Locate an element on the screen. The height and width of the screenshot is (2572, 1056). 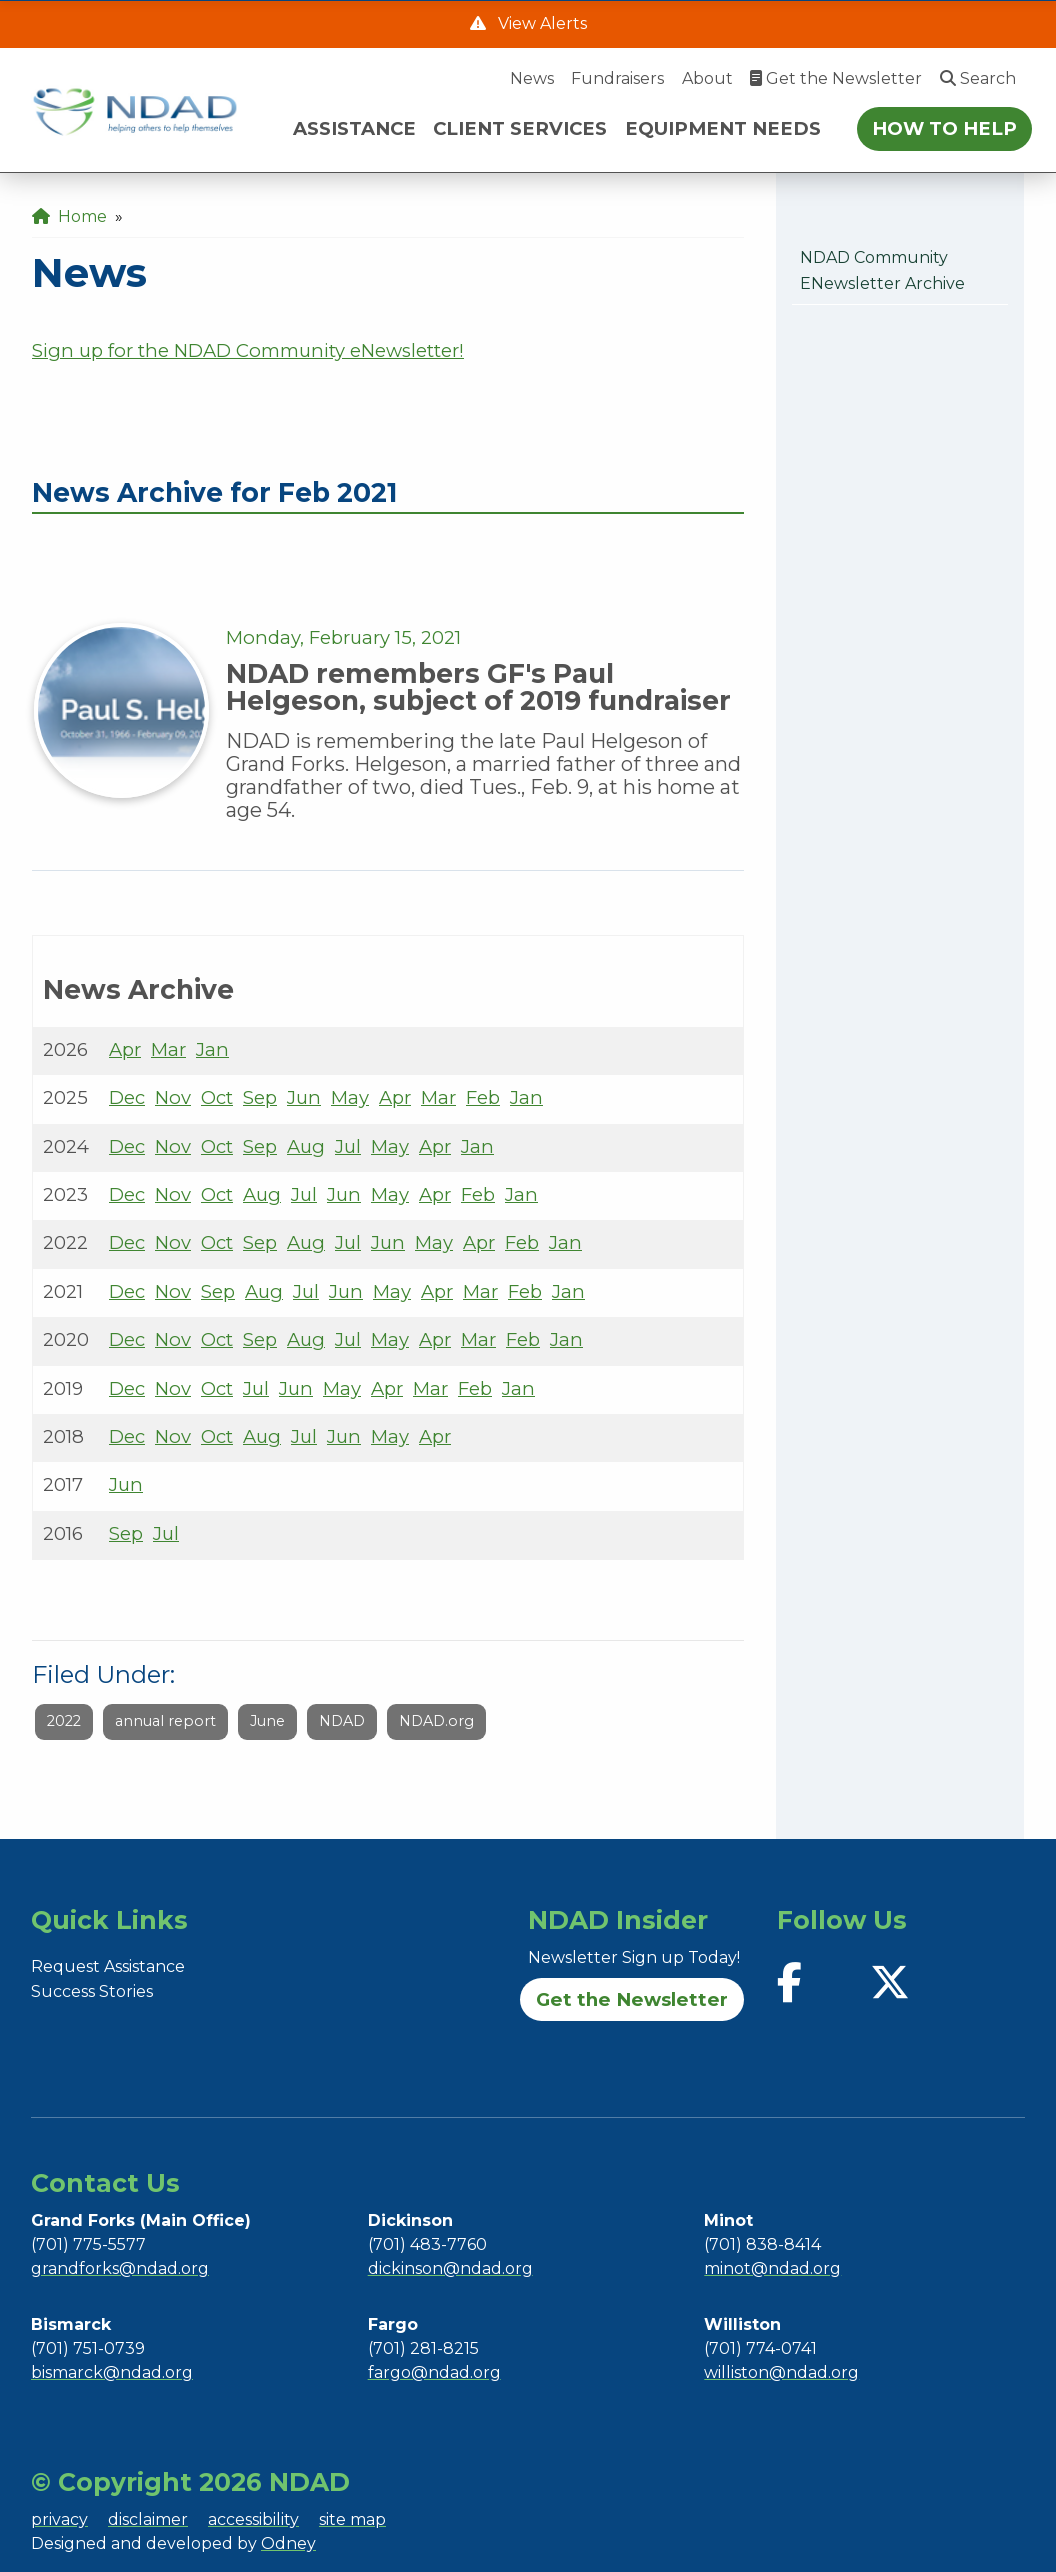
News is located at coordinates (532, 78).